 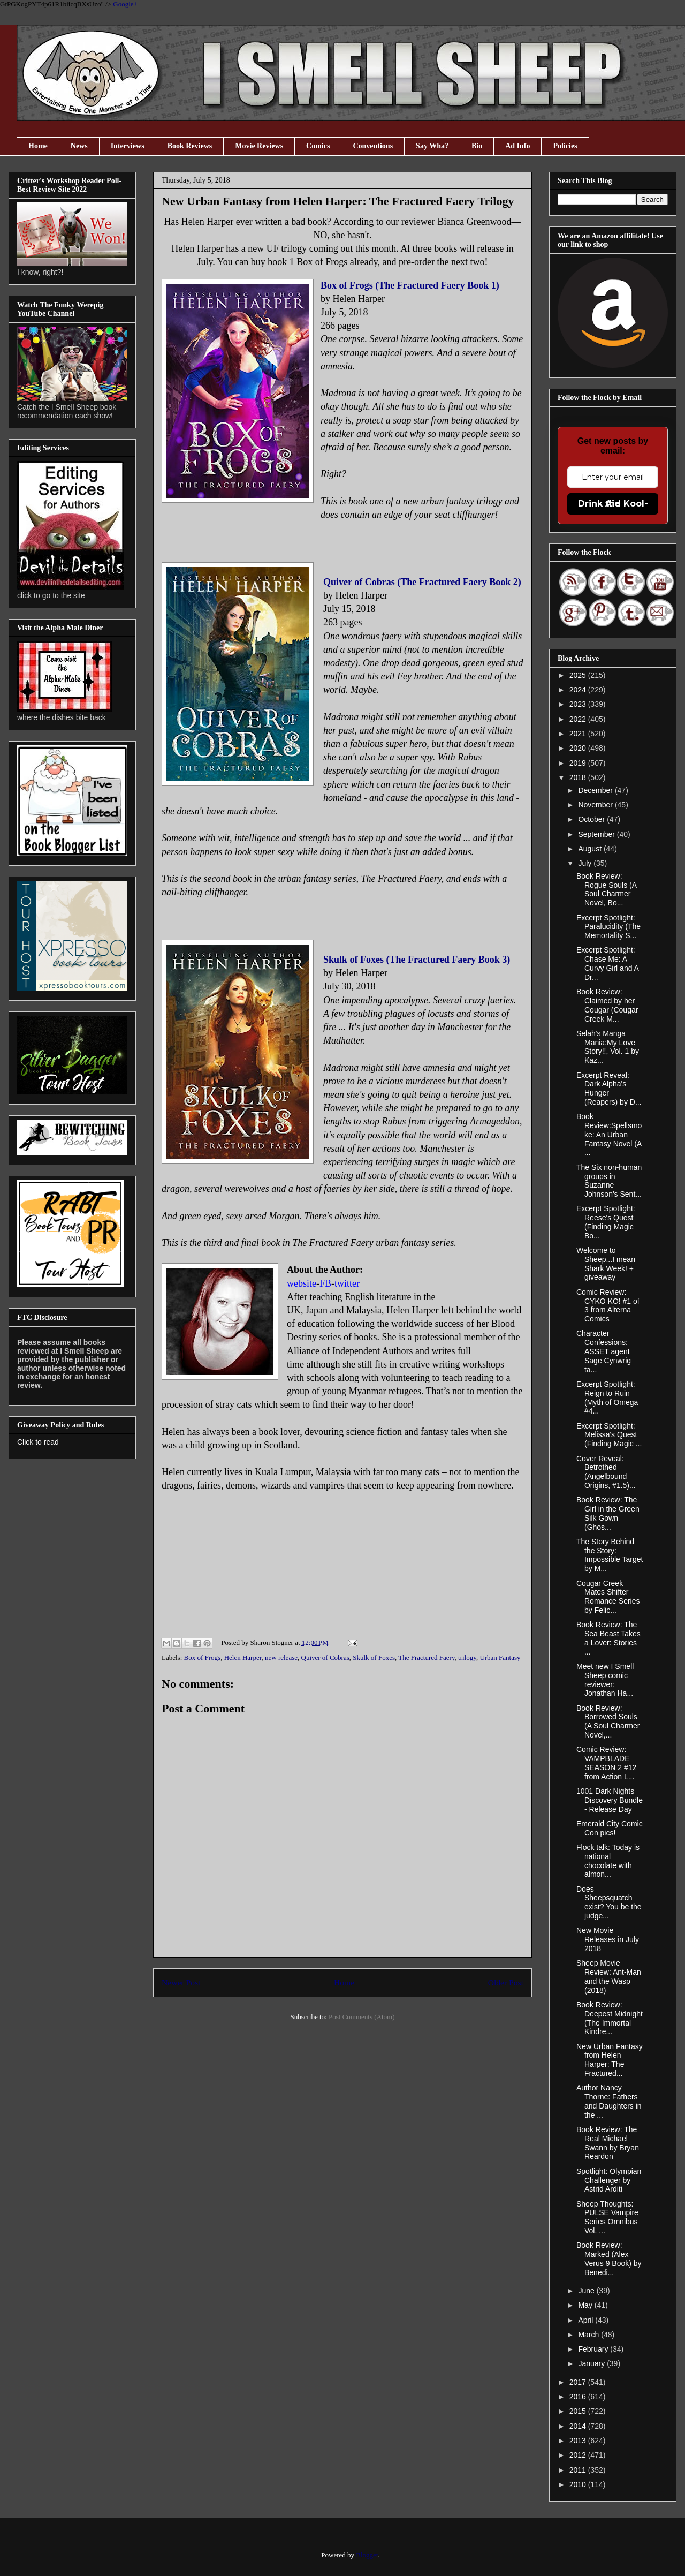 What do you see at coordinates (606, 1762) in the screenshot?
I see `Comic Review: VAMPBLADE SEASON 2 #12 from Action L...` at bounding box center [606, 1762].